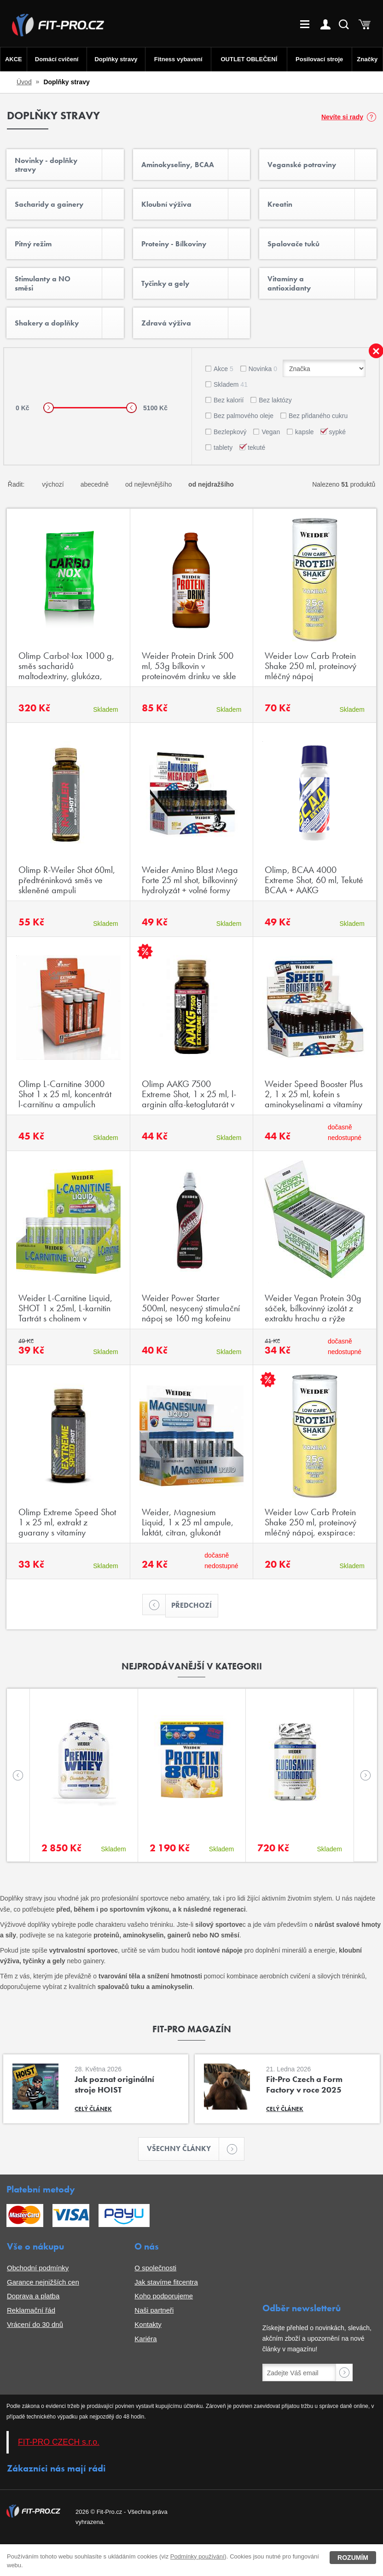 The image size is (383, 2576). What do you see at coordinates (197, 2556) in the screenshot?
I see `Podmínky používání` at bounding box center [197, 2556].